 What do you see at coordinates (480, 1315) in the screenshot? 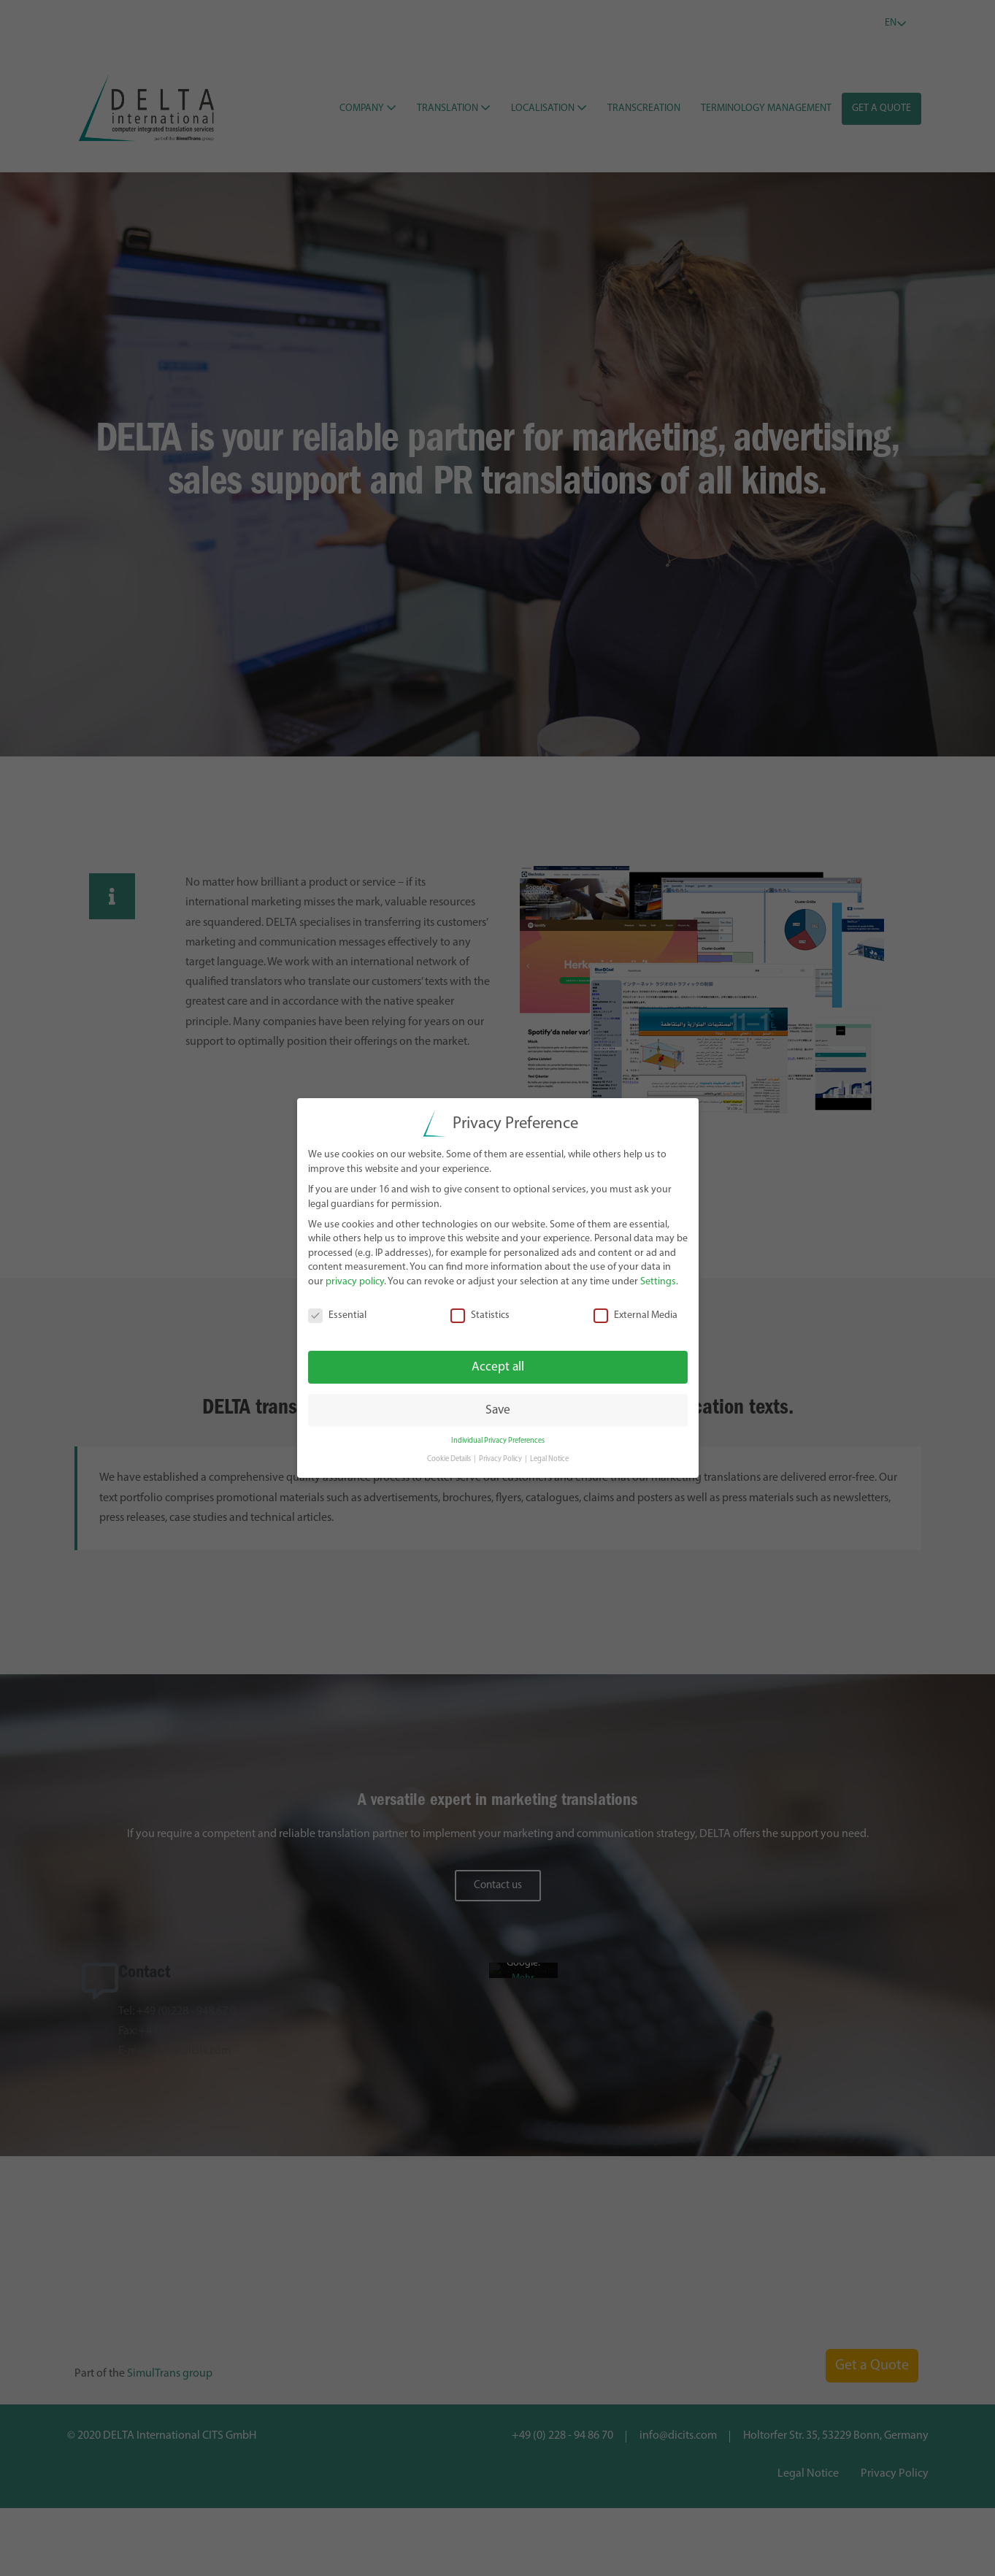
I see `Statistics` at bounding box center [480, 1315].